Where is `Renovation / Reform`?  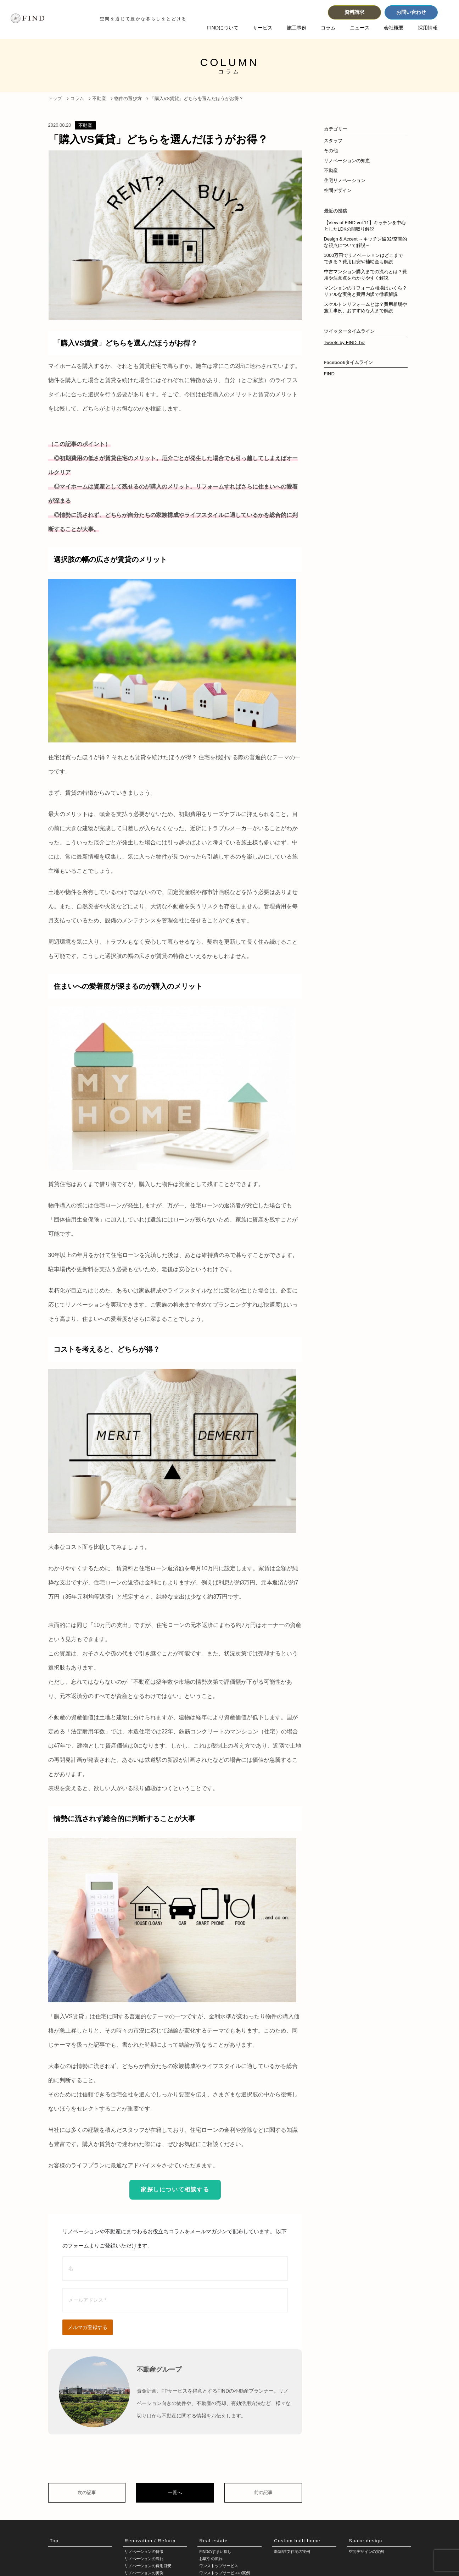 Renovation / Reform is located at coordinates (149, 2540).